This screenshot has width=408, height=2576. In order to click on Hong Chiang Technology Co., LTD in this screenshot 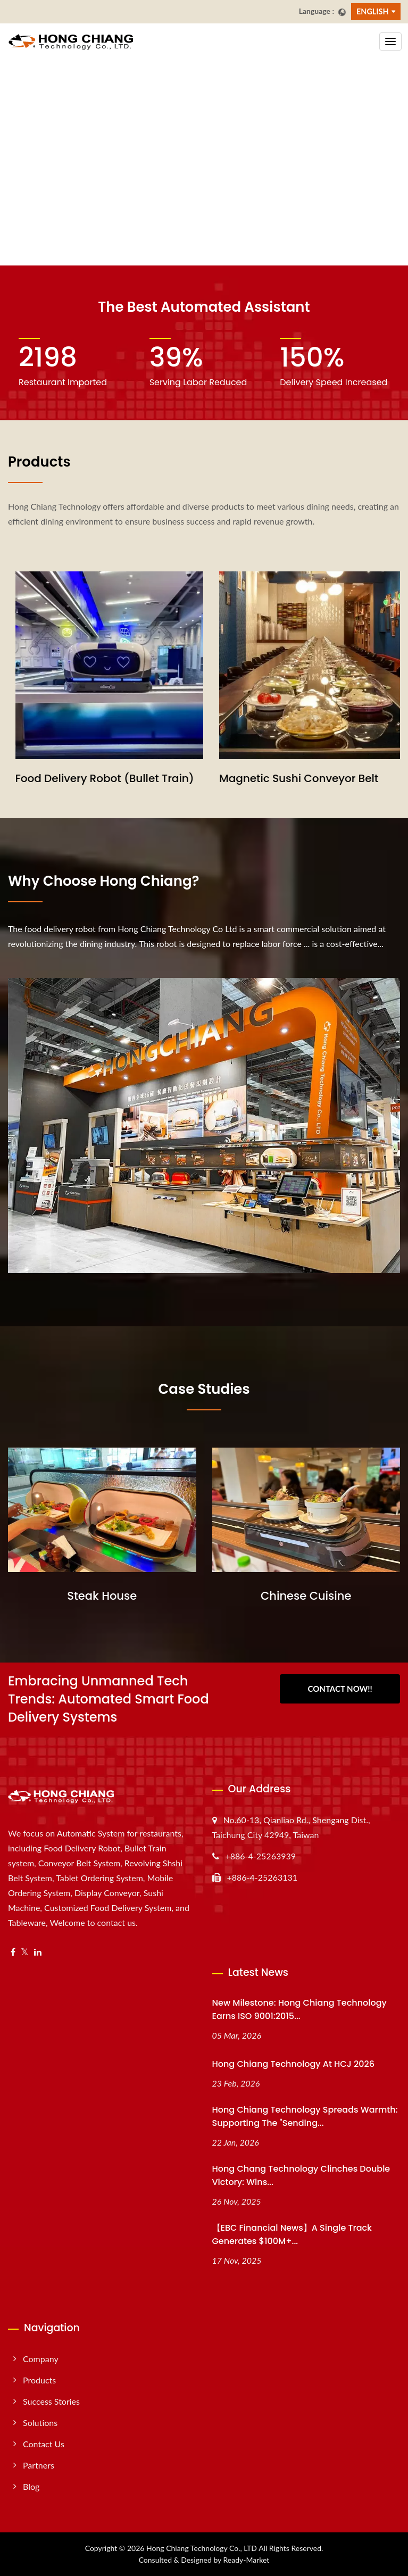, I will do `click(201, 2548)`.